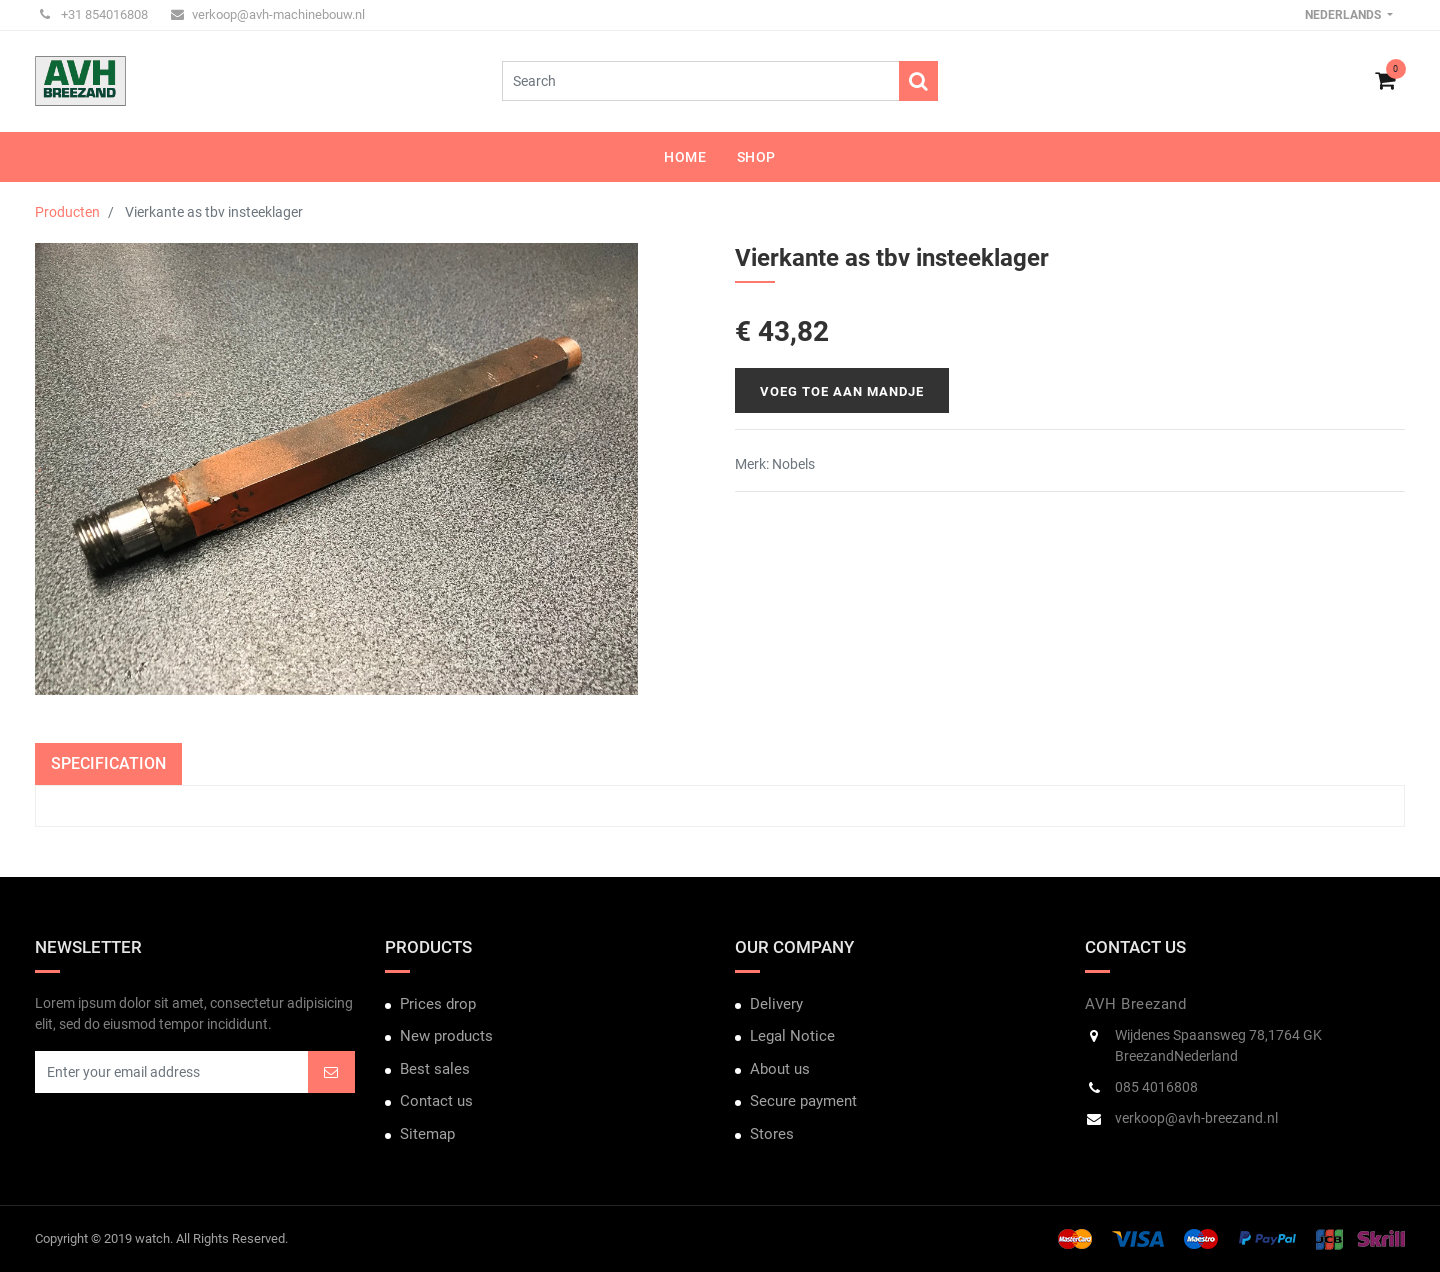  I want to click on New products, so click(446, 1036).